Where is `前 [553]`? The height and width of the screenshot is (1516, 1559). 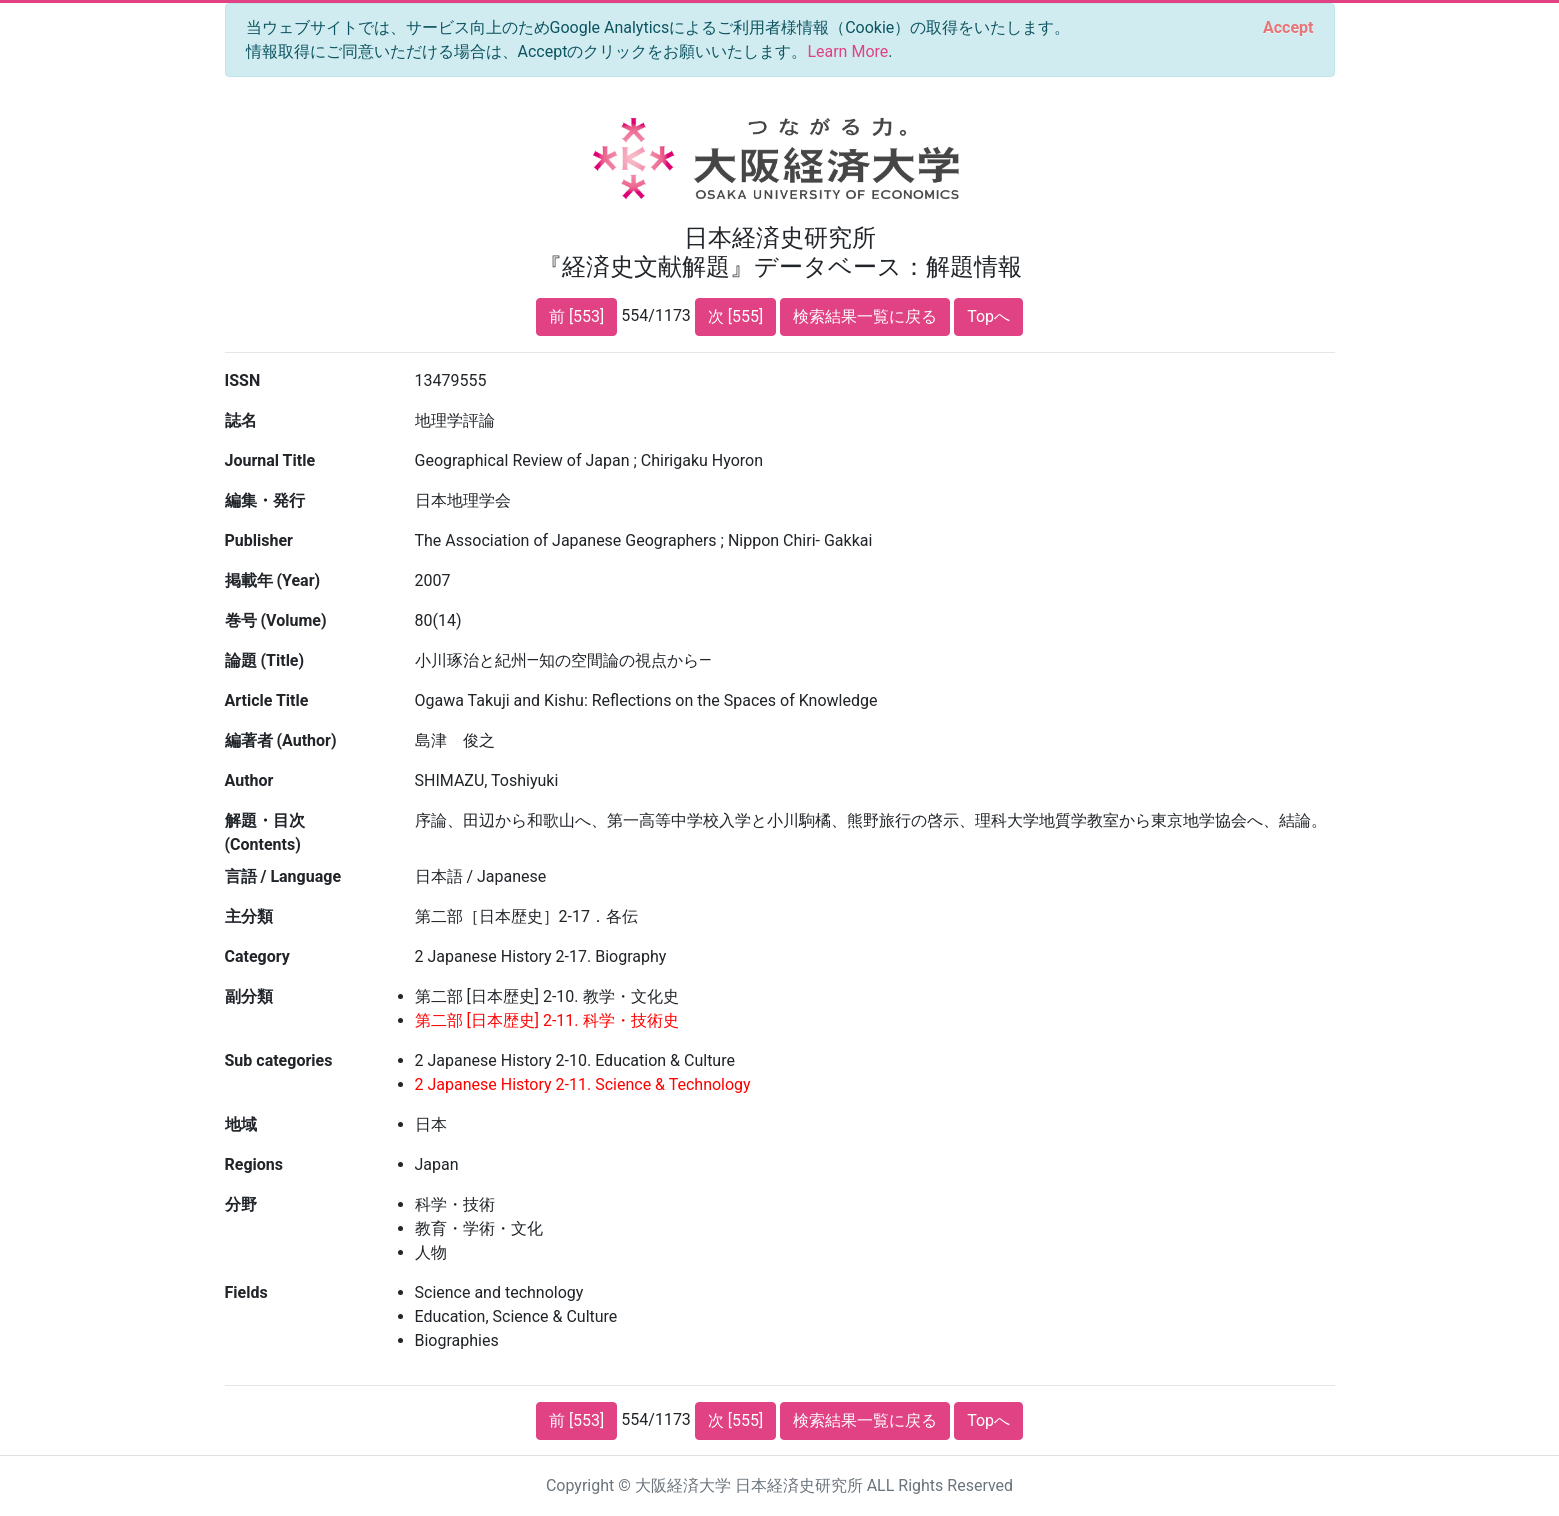
前 [553] is located at coordinates (576, 316).